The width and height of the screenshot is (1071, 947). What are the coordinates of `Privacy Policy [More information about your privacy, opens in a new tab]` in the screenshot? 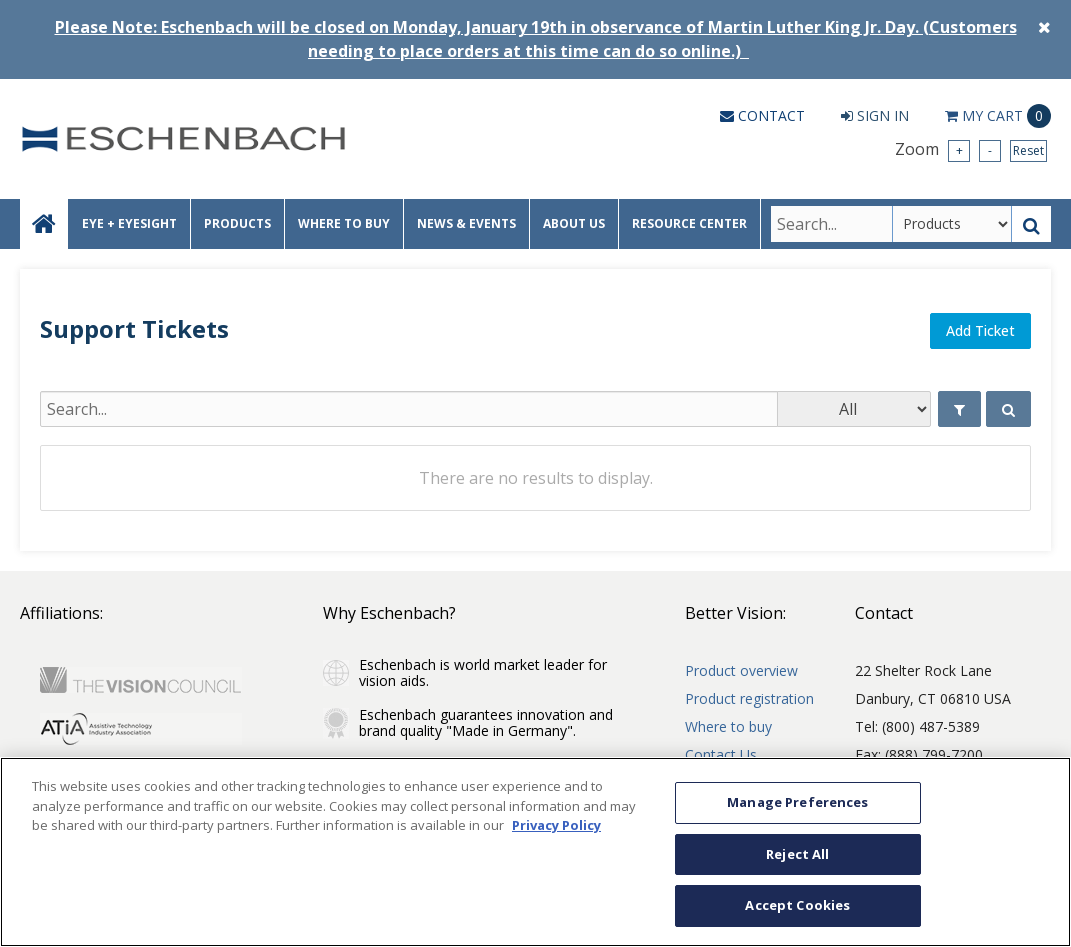 It's located at (556, 825).